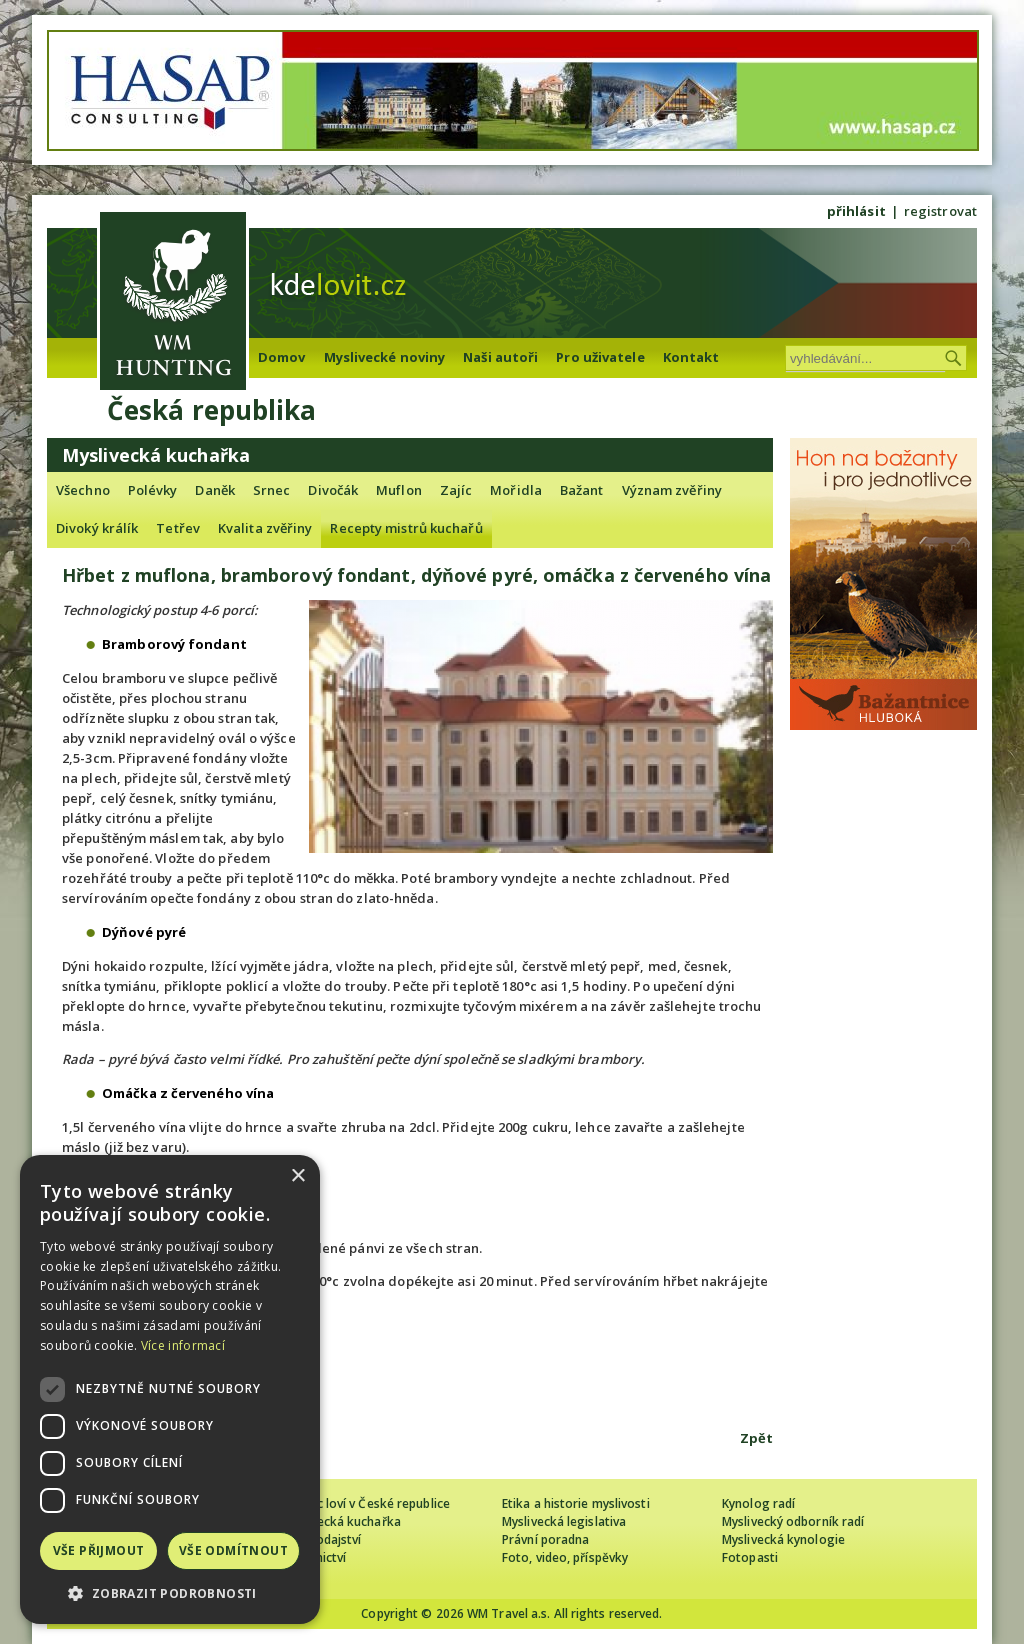  Describe the element at coordinates (576, 1503) in the screenshot. I see `Etika a historie myslivosti` at that location.